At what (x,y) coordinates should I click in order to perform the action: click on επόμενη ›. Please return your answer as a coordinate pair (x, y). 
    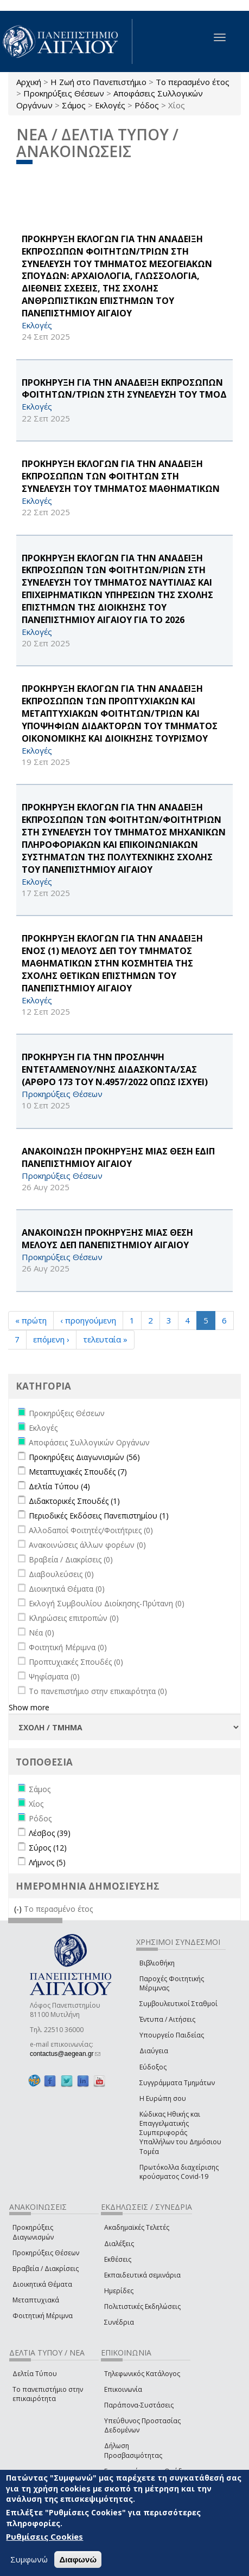
    Looking at the image, I should click on (51, 1339).